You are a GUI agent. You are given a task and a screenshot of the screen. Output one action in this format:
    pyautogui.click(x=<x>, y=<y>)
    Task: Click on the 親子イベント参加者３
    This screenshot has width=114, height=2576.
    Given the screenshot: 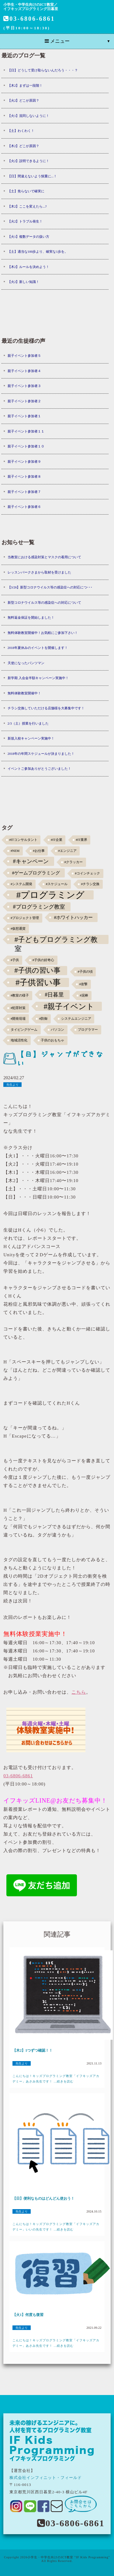 What is the action you would take?
    pyautogui.click(x=24, y=386)
    